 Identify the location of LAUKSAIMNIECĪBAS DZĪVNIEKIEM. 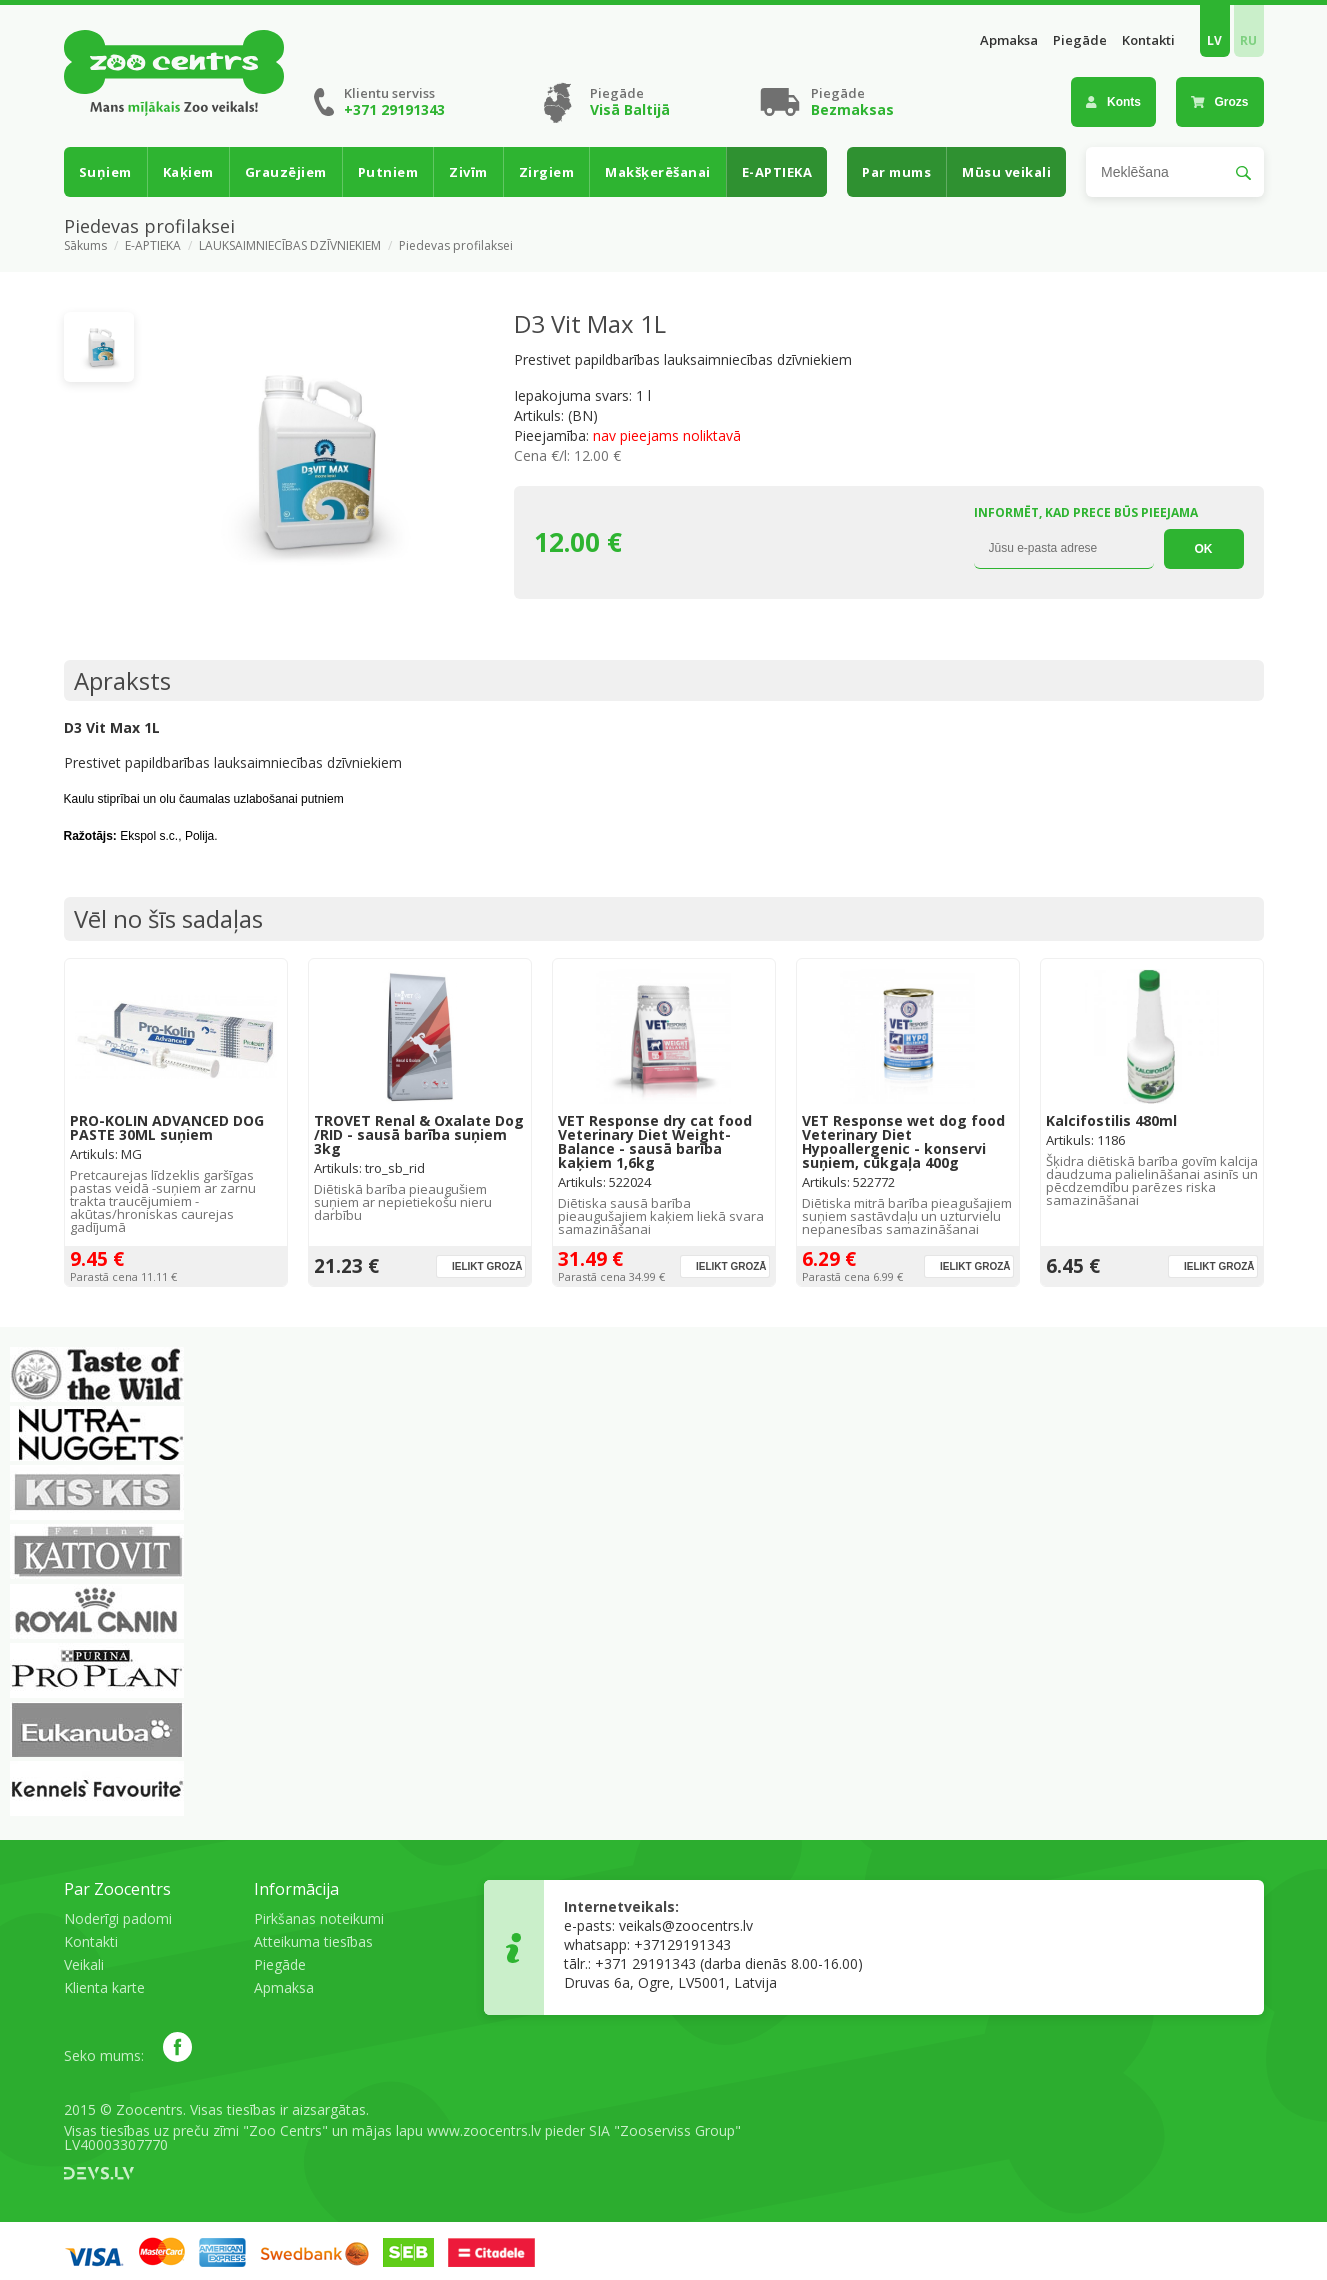
(290, 246).